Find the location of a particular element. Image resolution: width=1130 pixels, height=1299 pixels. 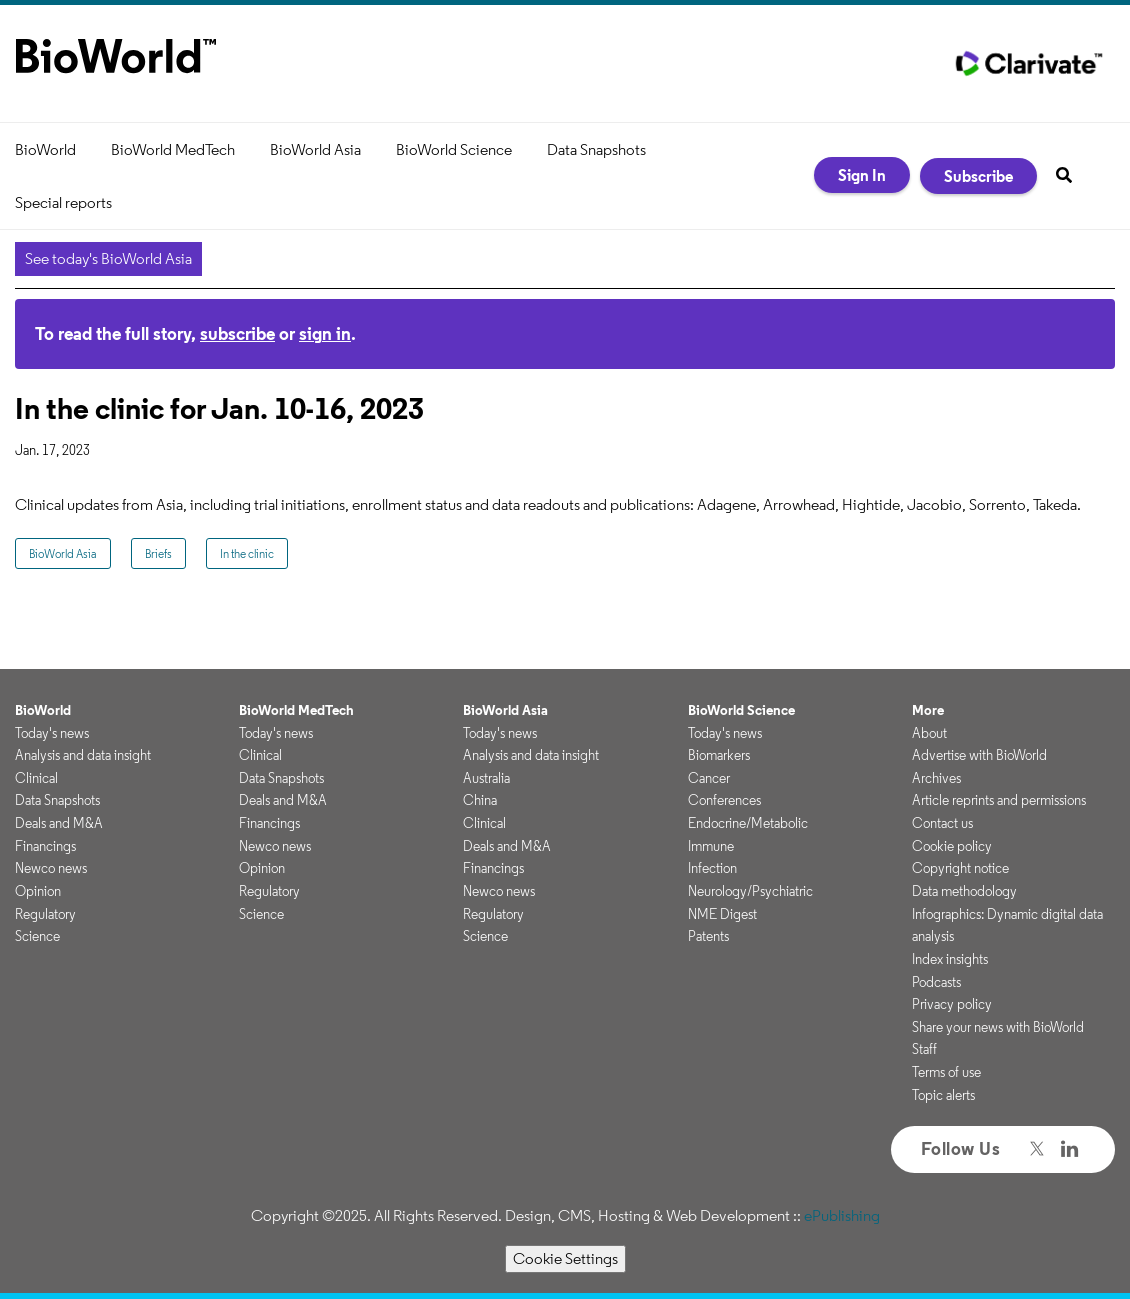

Newco news is located at coordinates (51, 868).